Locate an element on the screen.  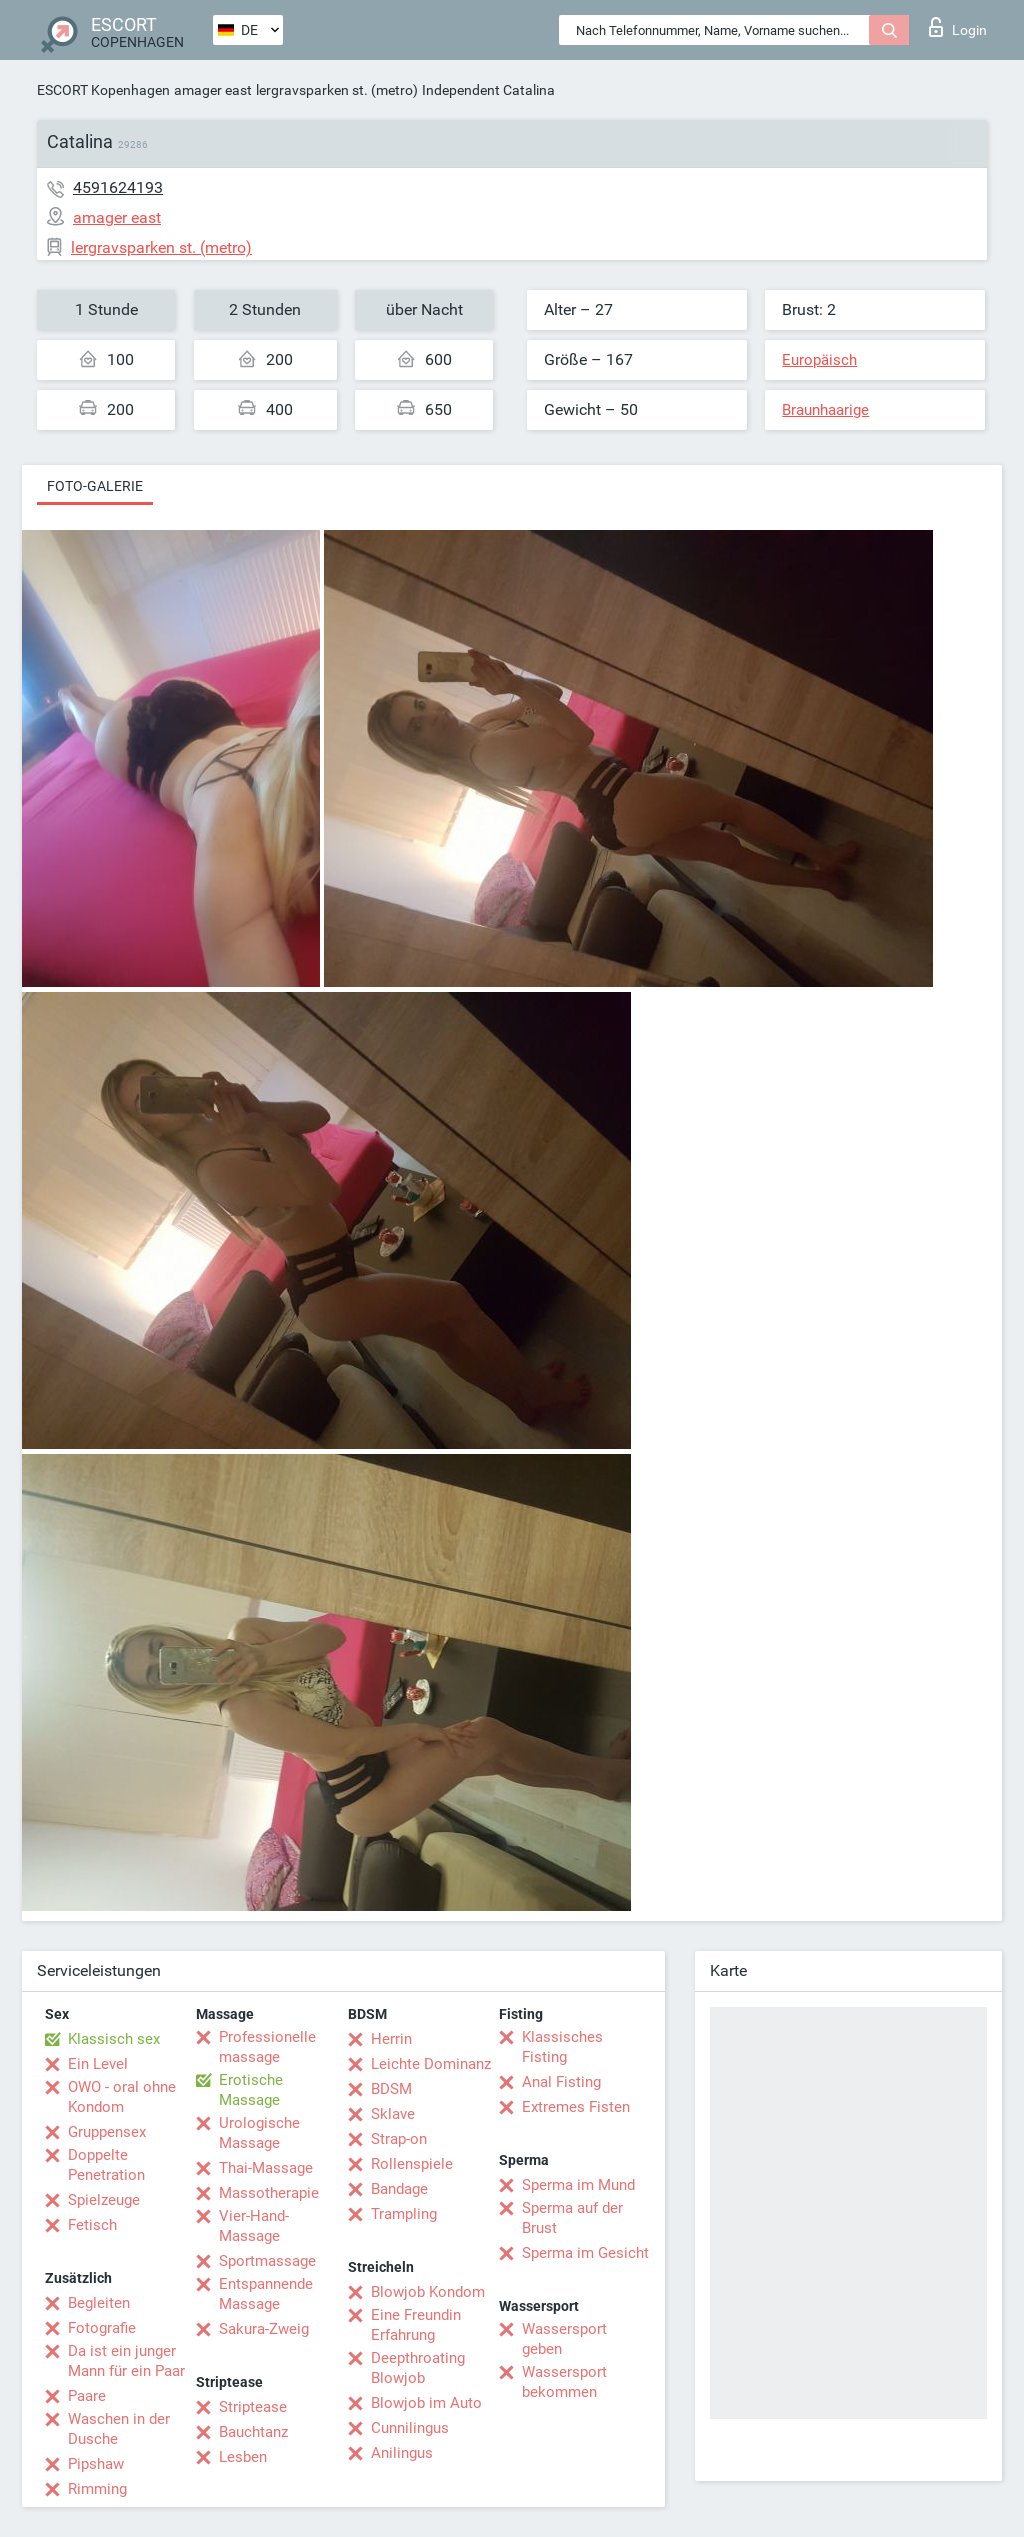
Wassersport geben is located at coordinates (564, 2339).